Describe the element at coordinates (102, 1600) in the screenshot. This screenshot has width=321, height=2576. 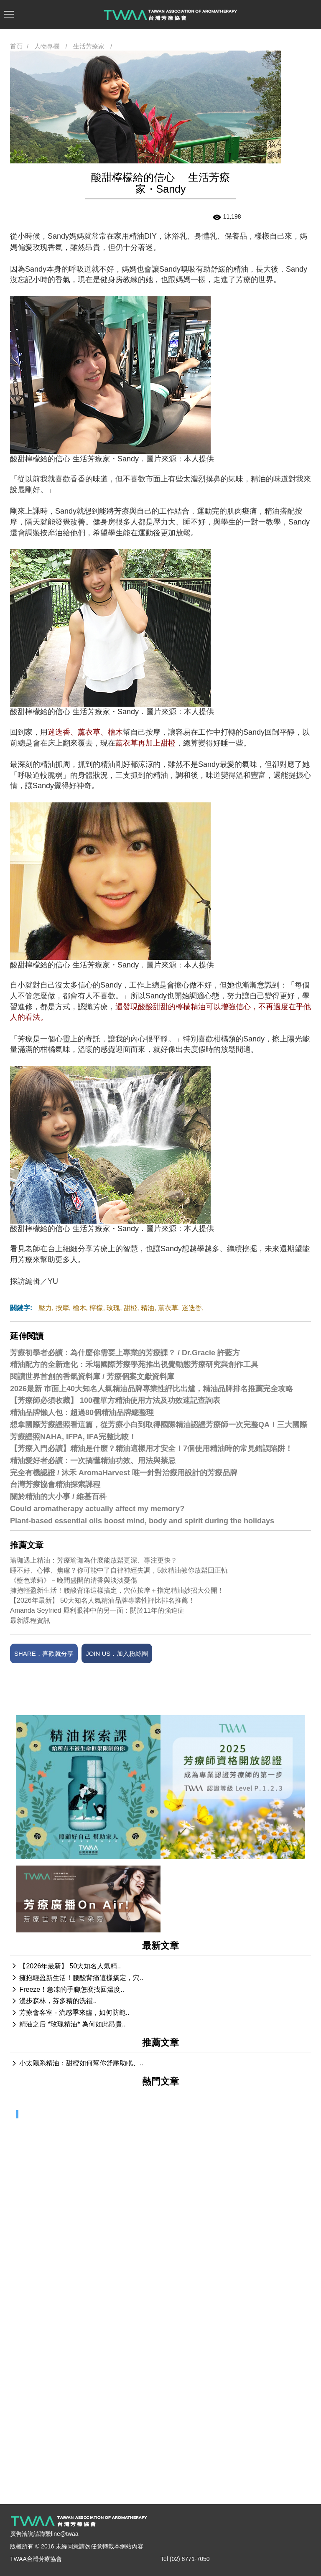
I see `【2026年最新】 50大知名人氣精油品牌專業性評比排名推薦！` at that location.